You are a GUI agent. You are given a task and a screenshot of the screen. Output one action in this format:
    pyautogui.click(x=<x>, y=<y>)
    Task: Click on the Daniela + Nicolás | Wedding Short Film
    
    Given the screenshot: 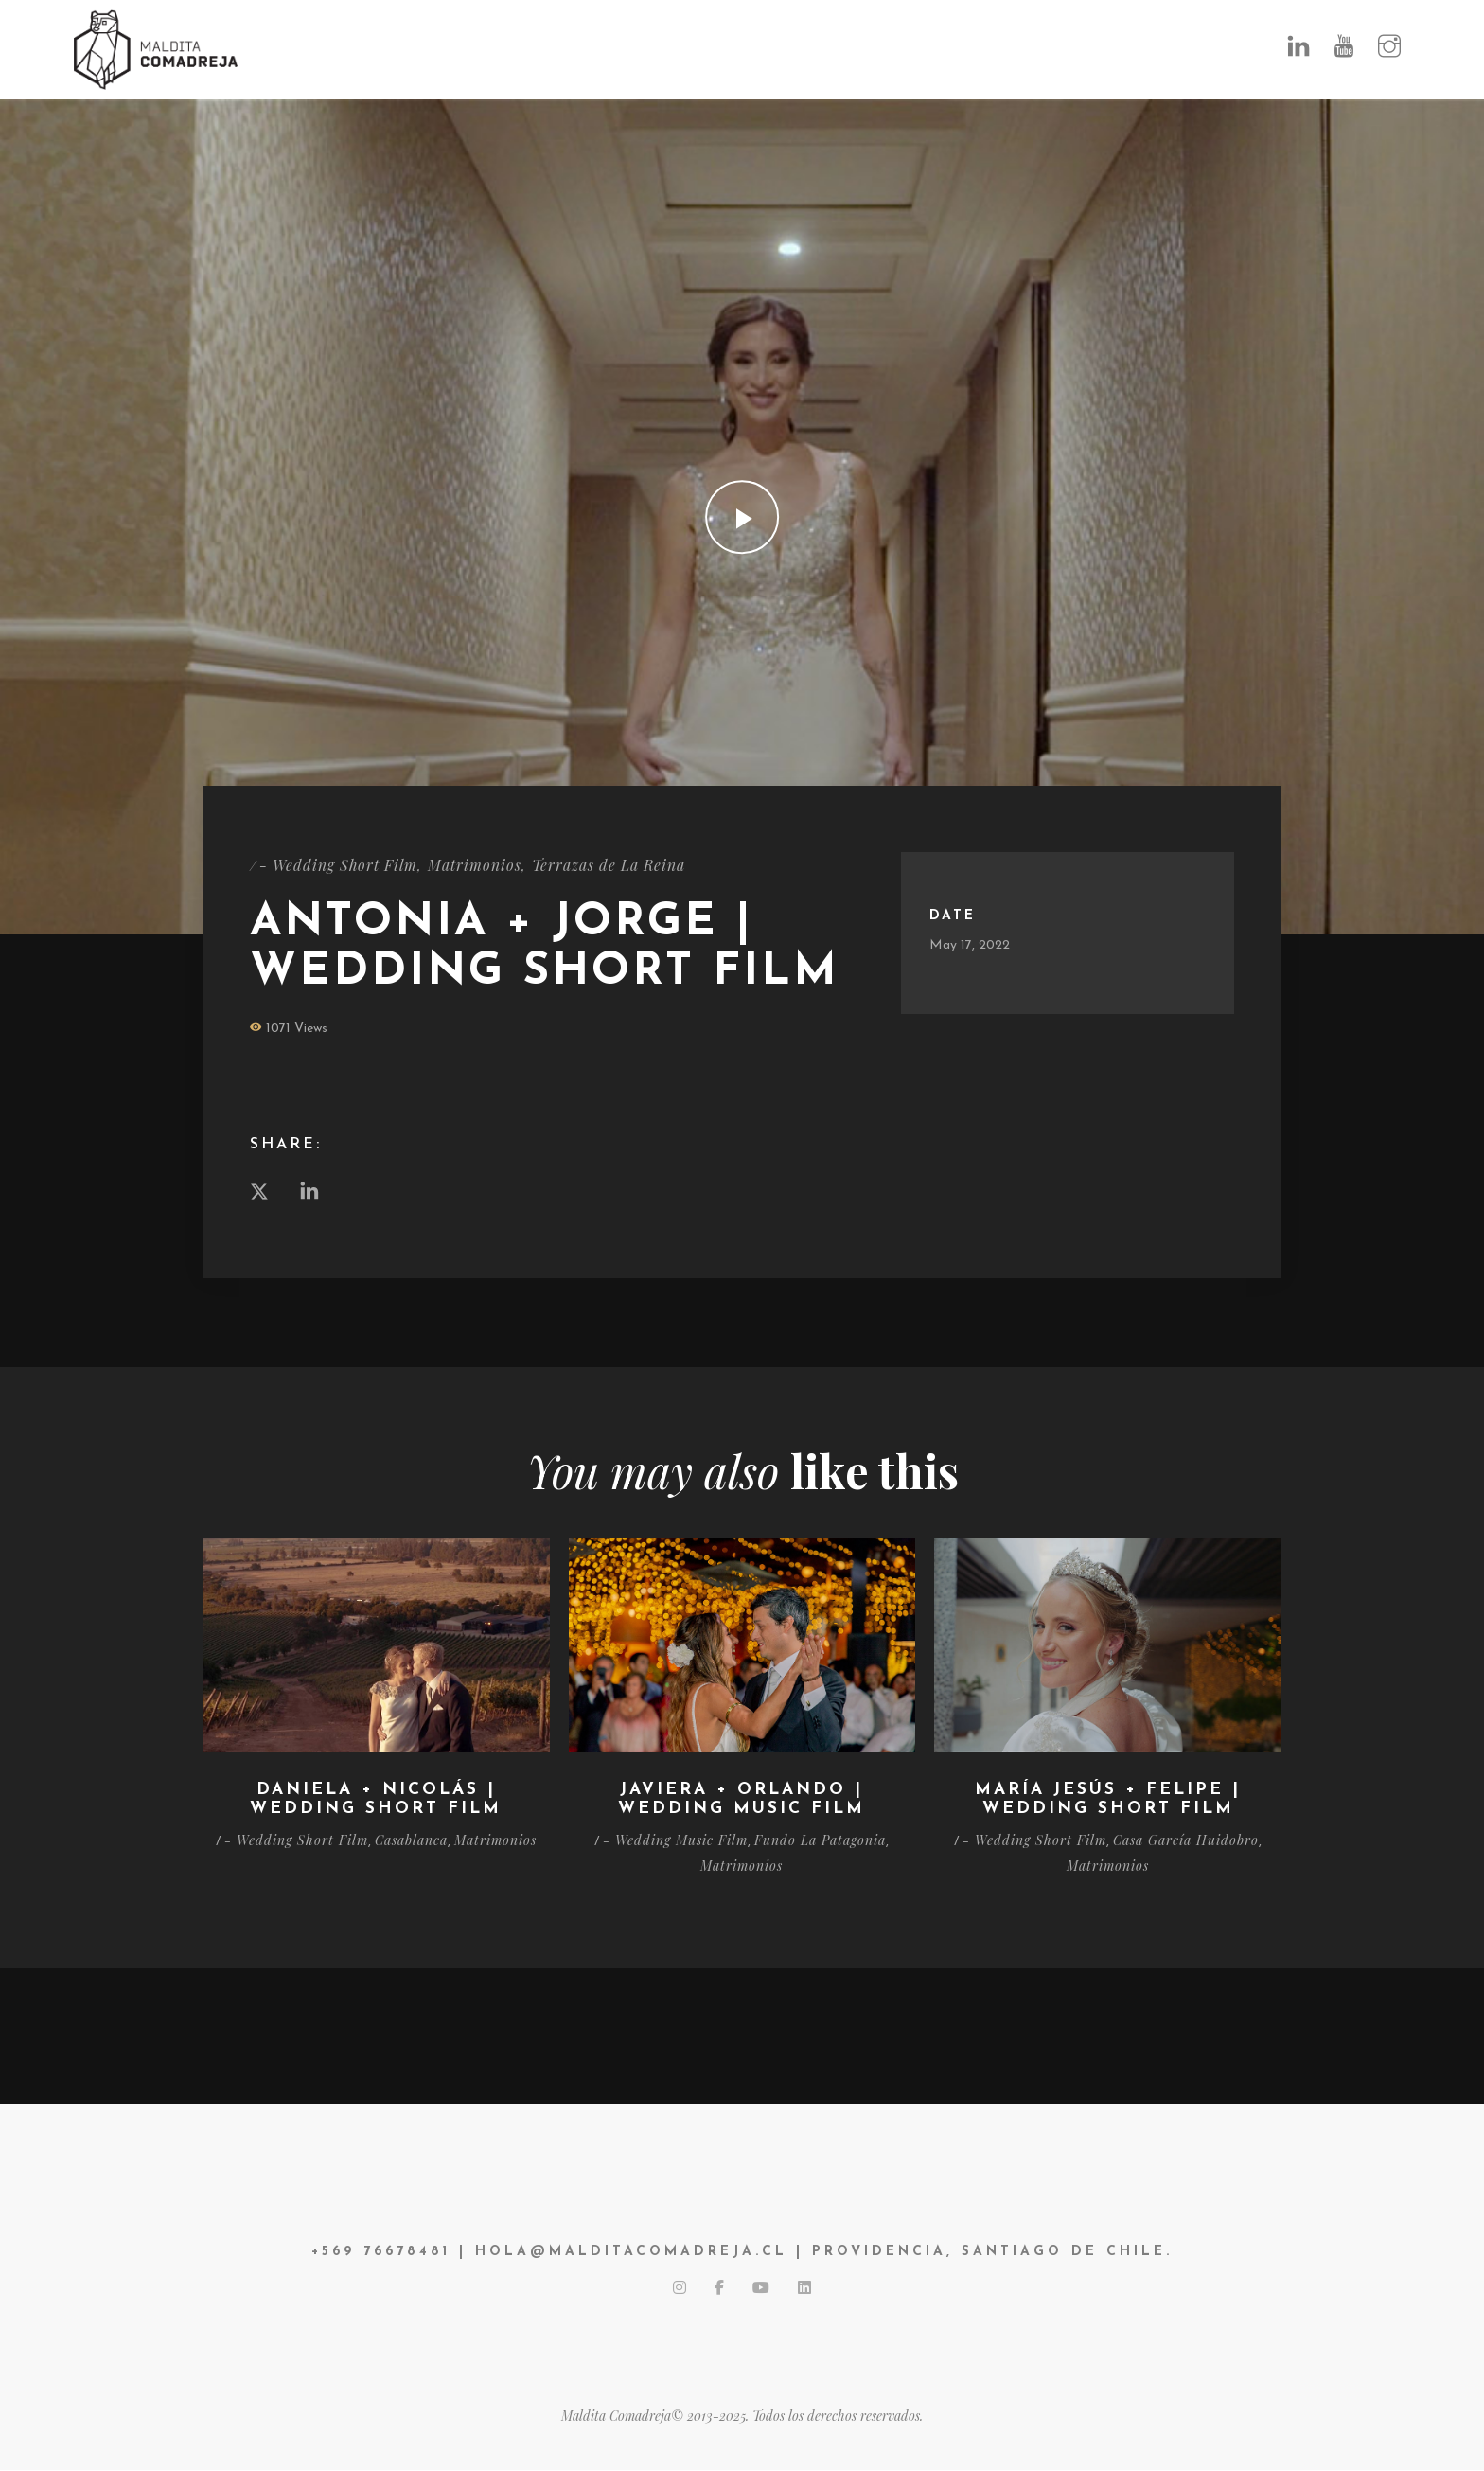 What is the action you would take?
    pyautogui.click(x=376, y=1800)
    